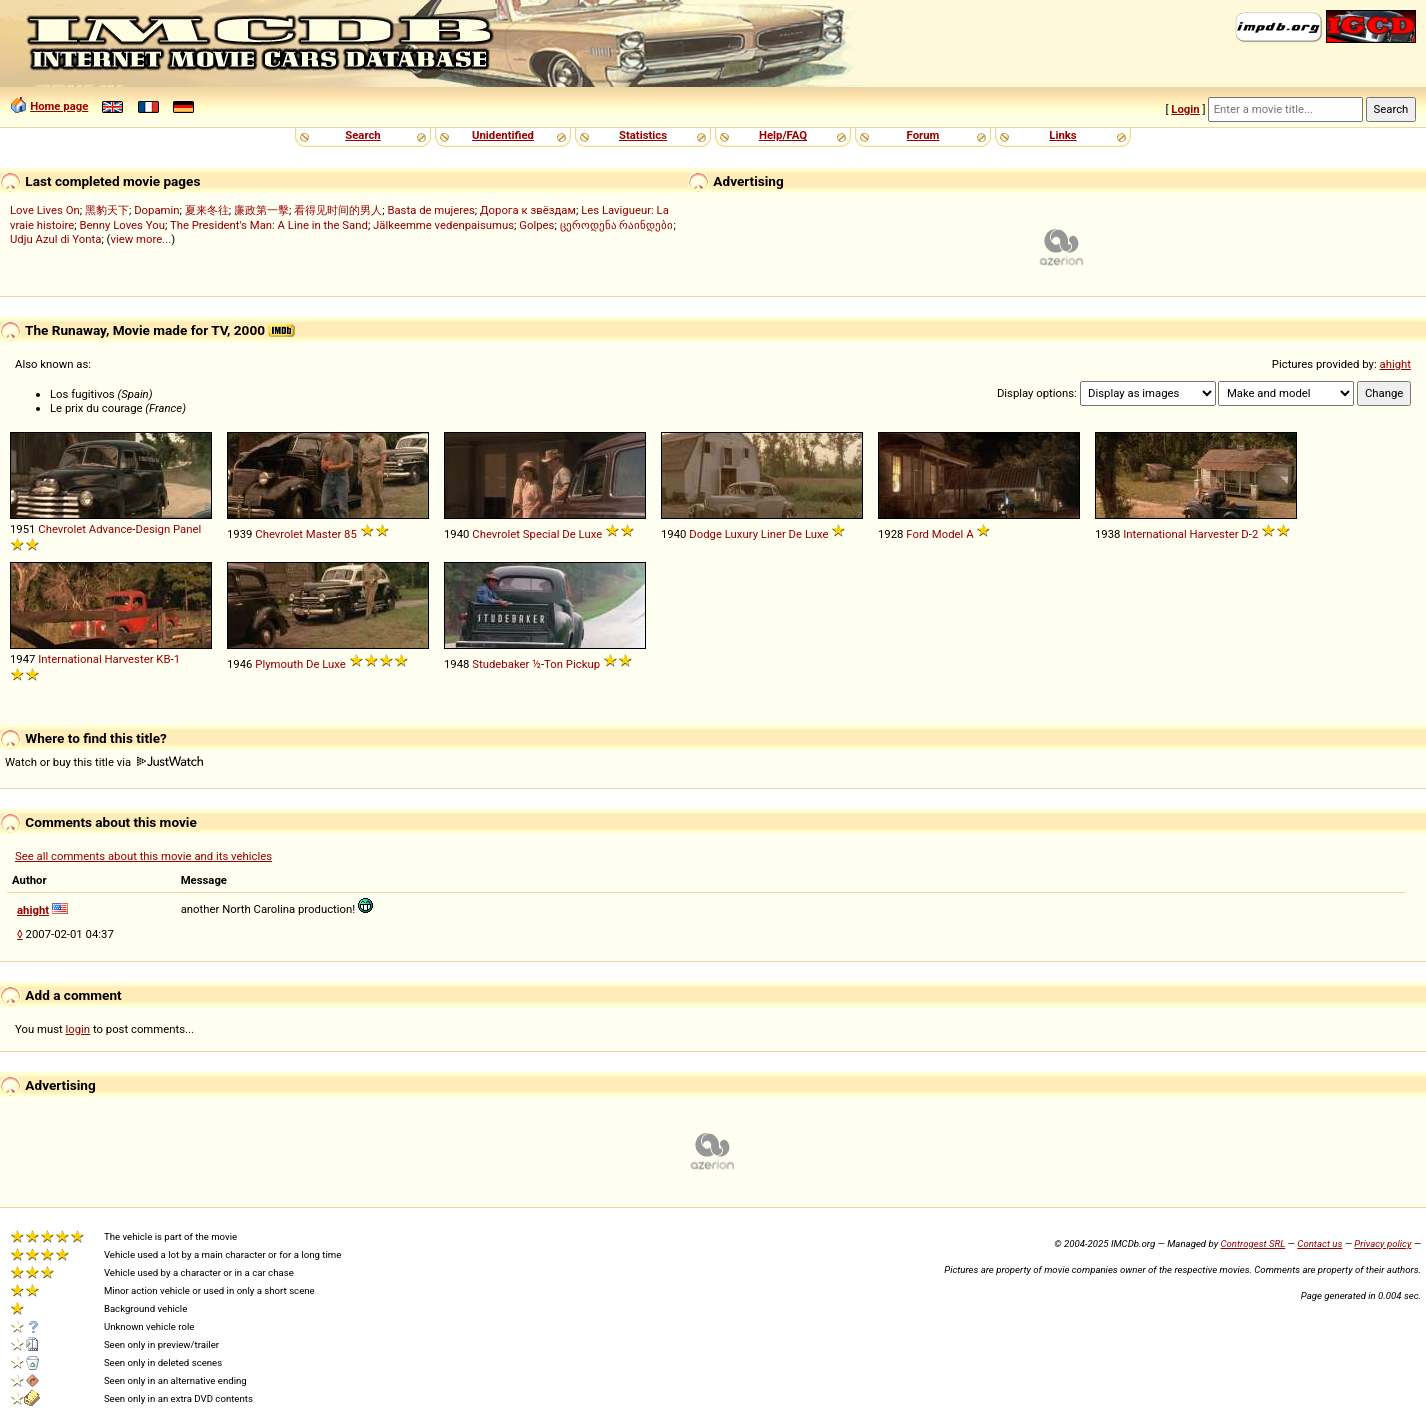 The width and height of the screenshot is (1426, 1408). Describe the element at coordinates (553, 664) in the screenshot. I see `Ton` at that location.